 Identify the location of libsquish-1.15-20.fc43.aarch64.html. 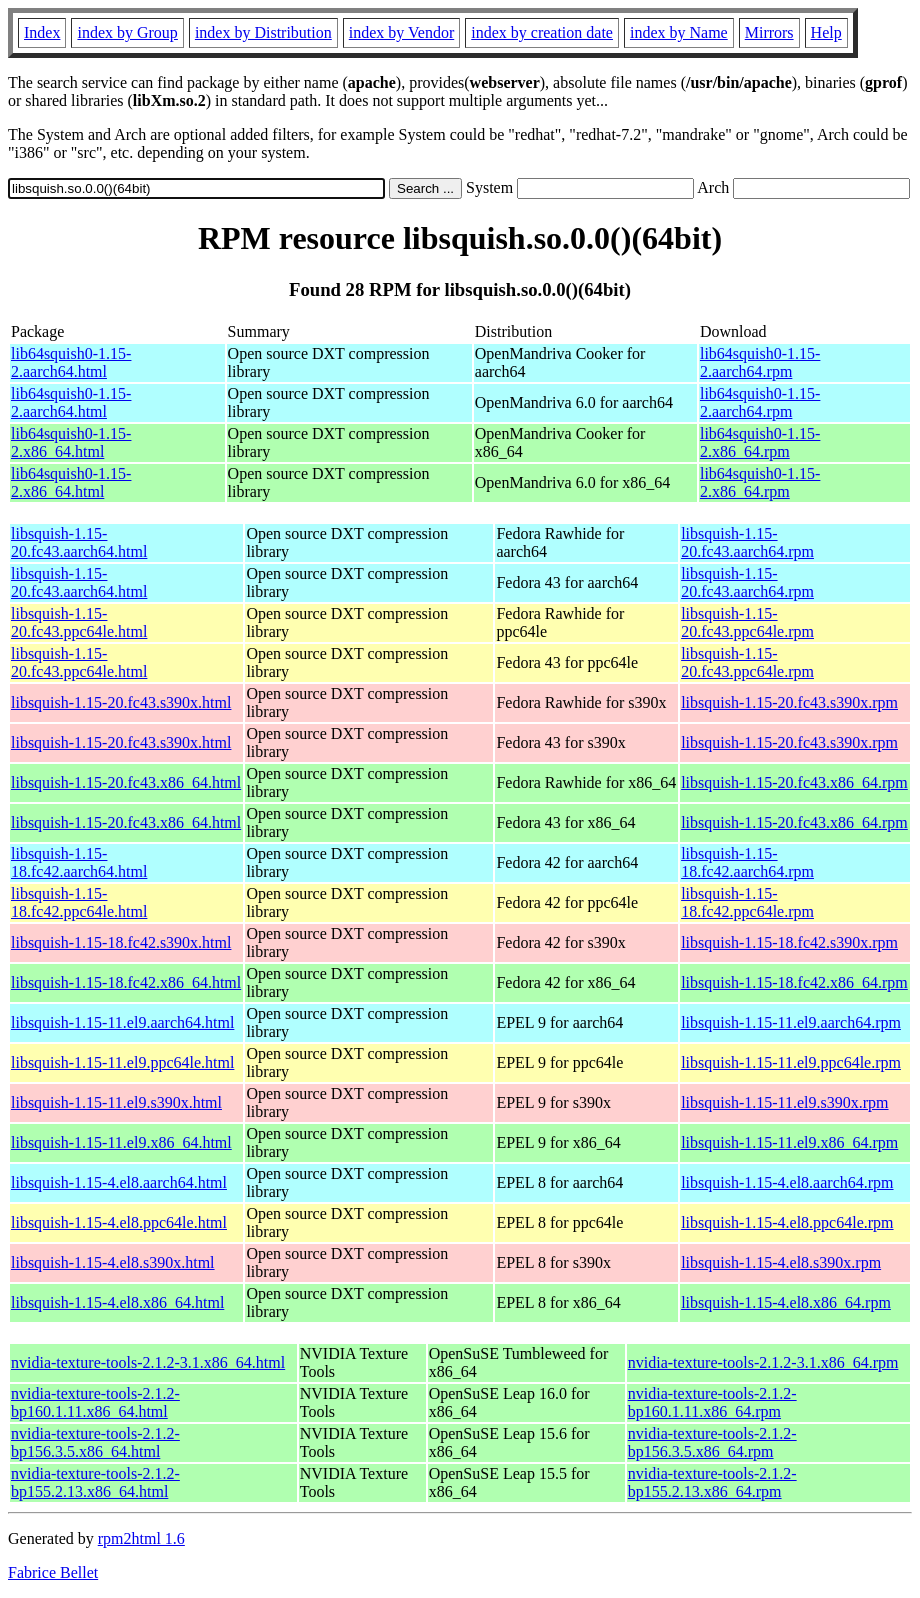
(79, 542).